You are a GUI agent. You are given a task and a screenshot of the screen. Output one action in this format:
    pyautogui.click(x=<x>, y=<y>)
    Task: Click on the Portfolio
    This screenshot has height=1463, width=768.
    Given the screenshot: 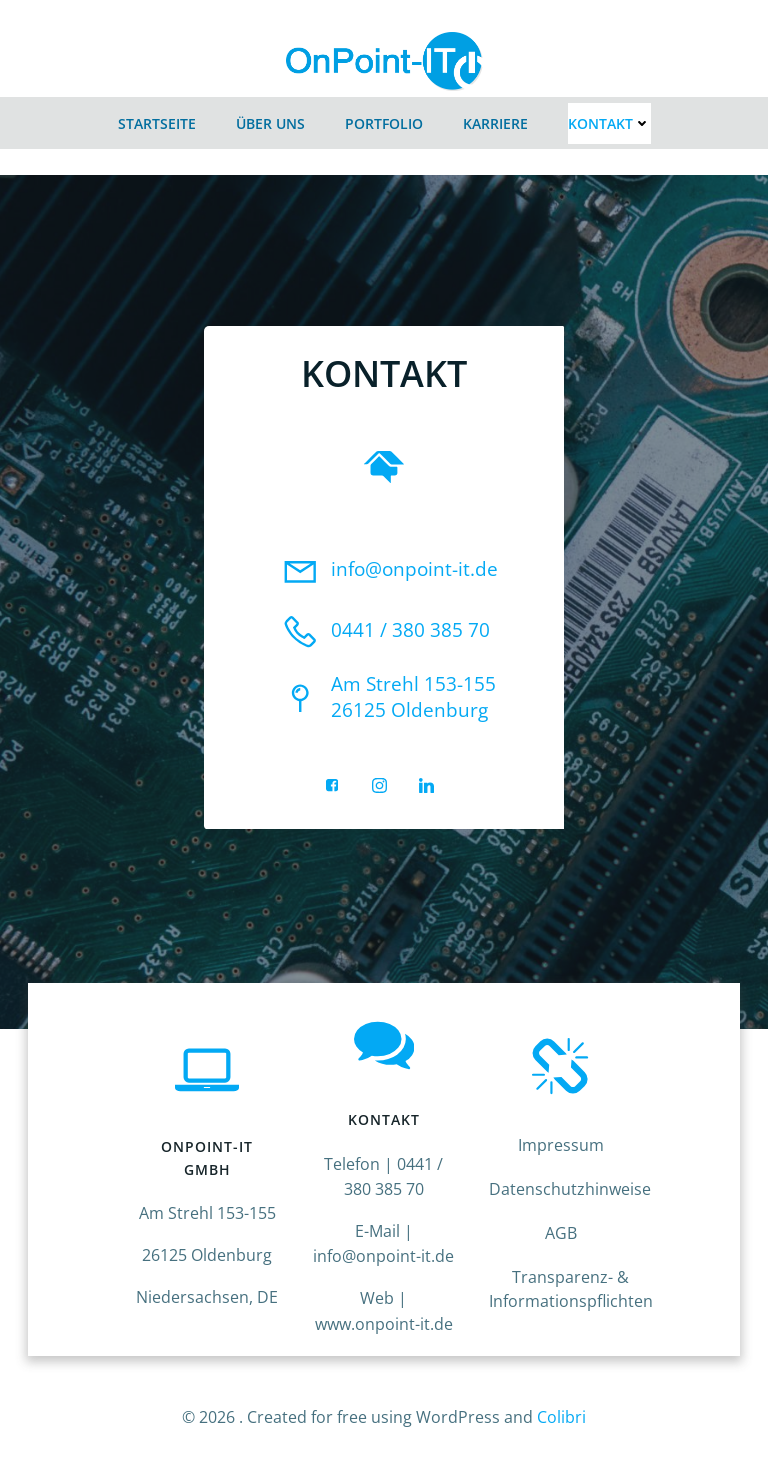 What is the action you would take?
    pyautogui.click(x=384, y=116)
    